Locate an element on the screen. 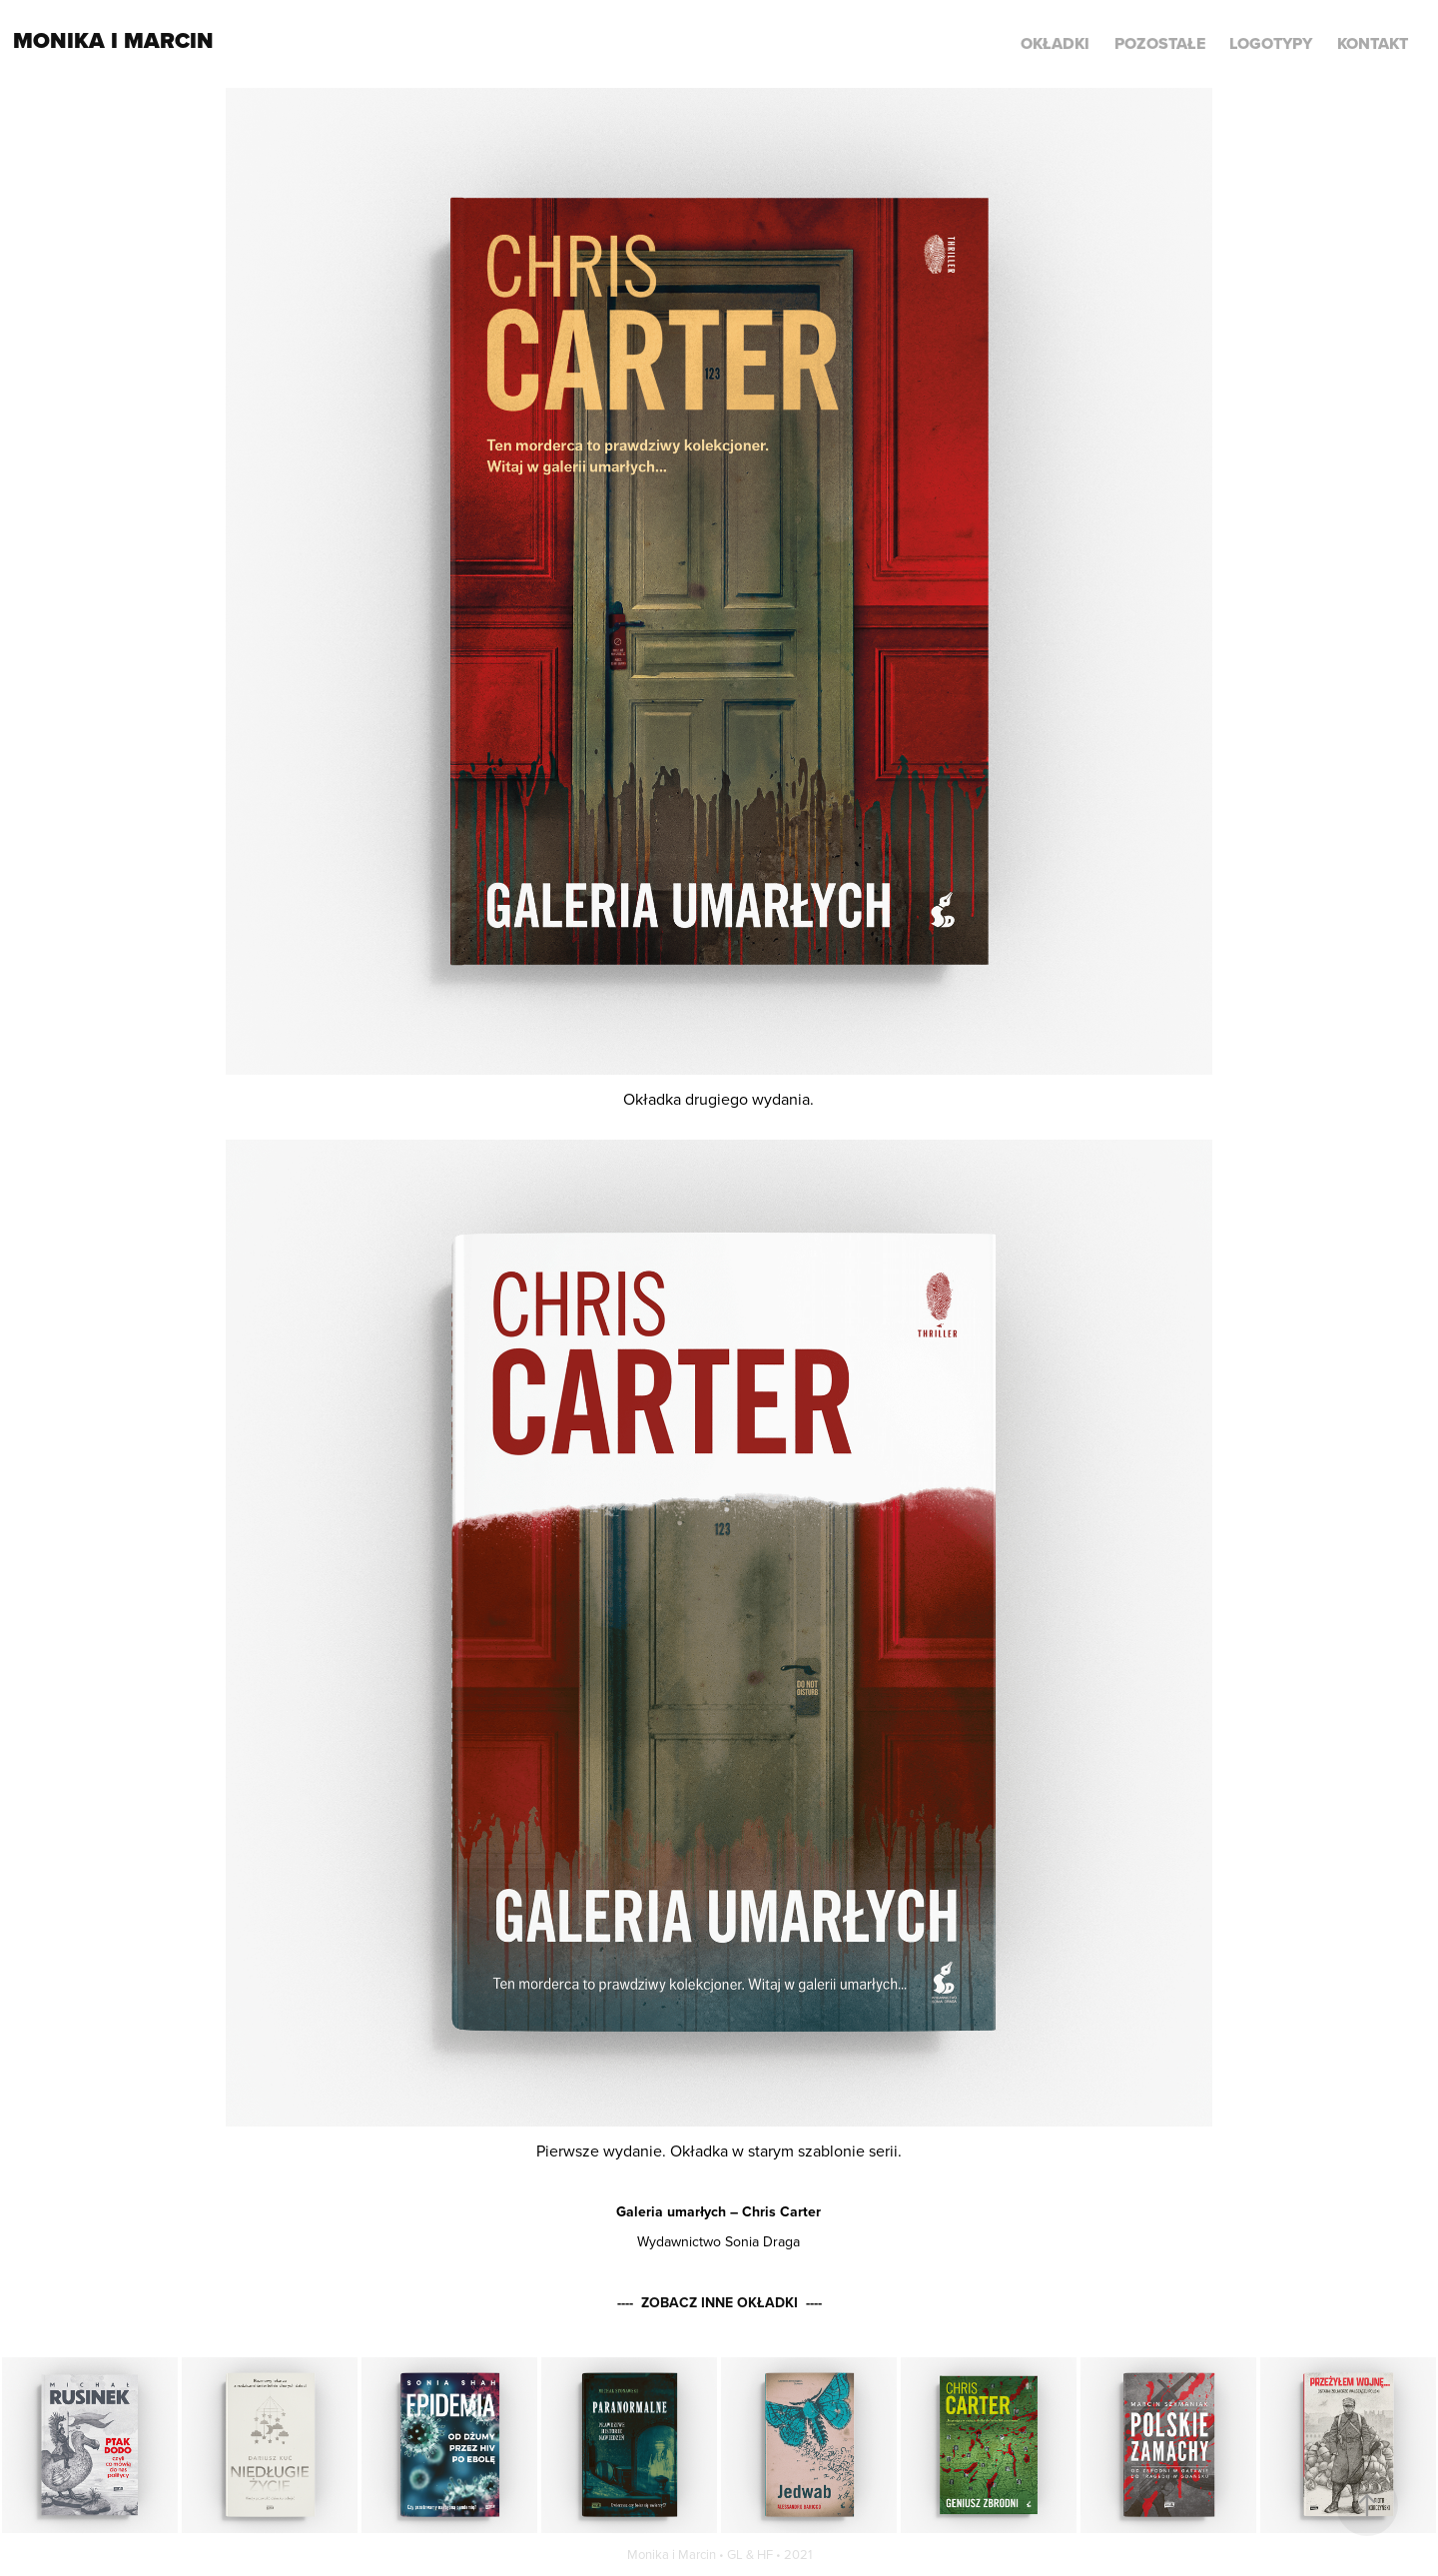 The width and height of the screenshot is (1438, 2576). Okładki is located at coordinates (1055, 43).